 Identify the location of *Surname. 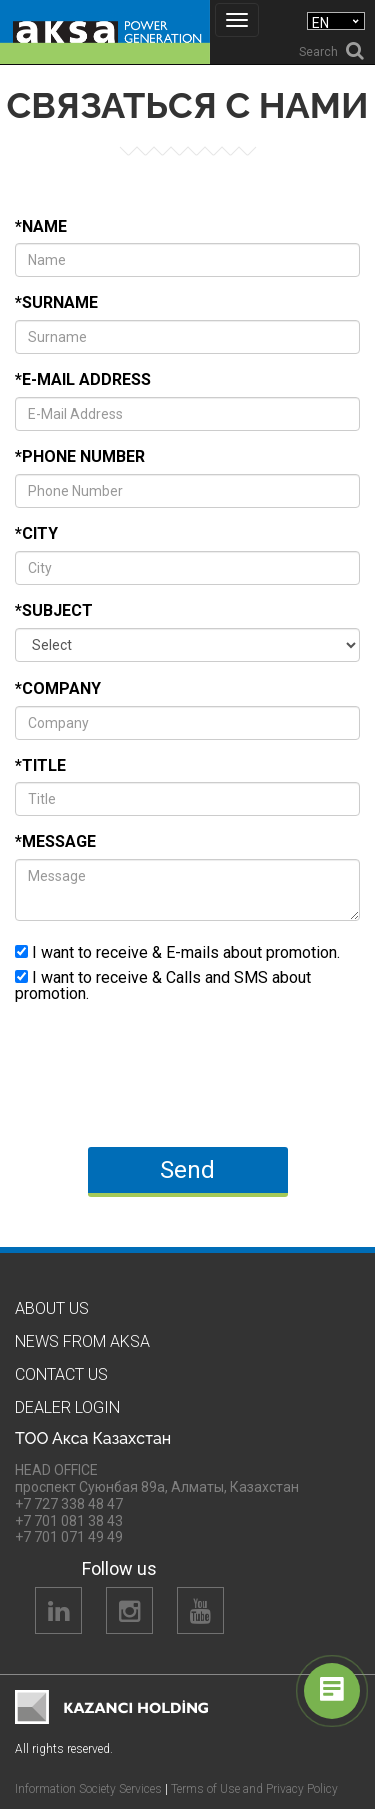
(56, 302).